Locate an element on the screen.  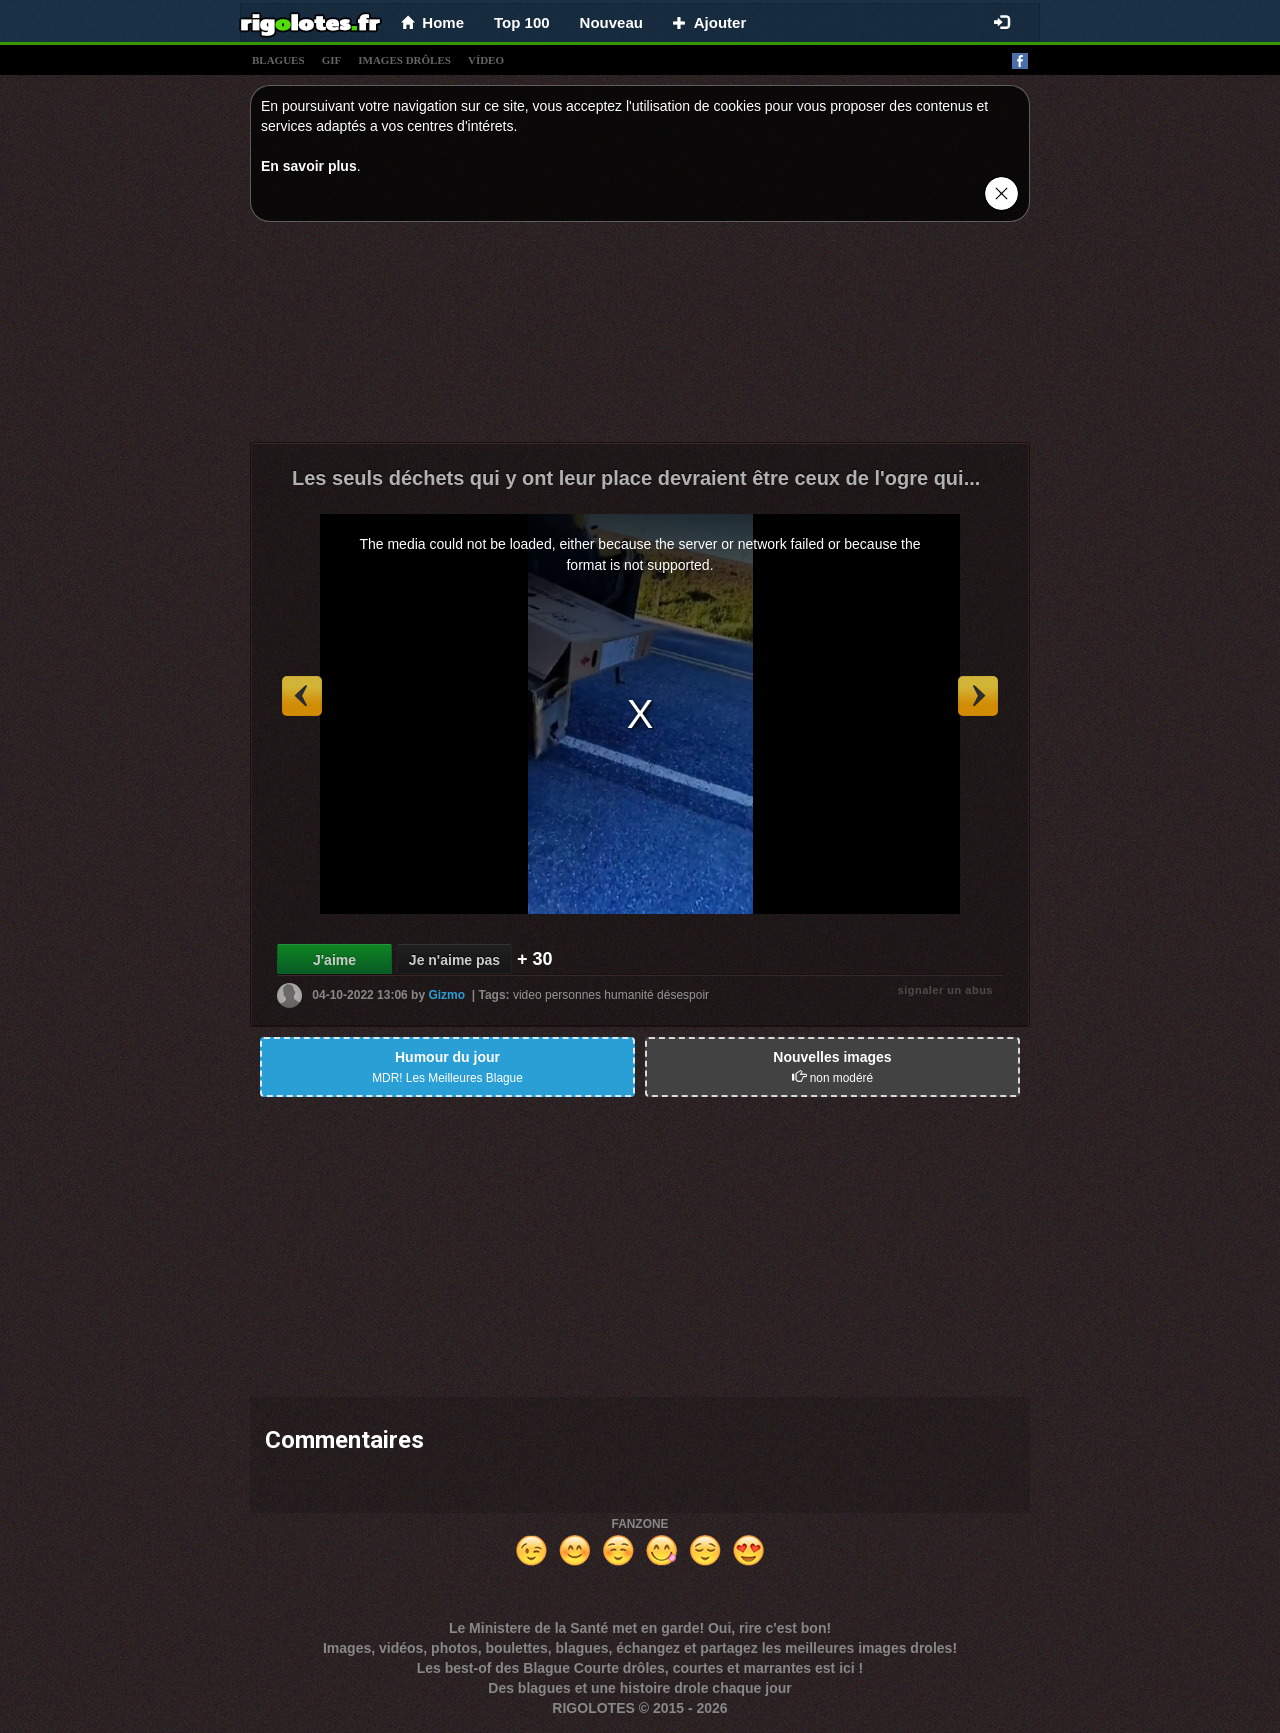
Top 100 is located at coordinates (522, 22).